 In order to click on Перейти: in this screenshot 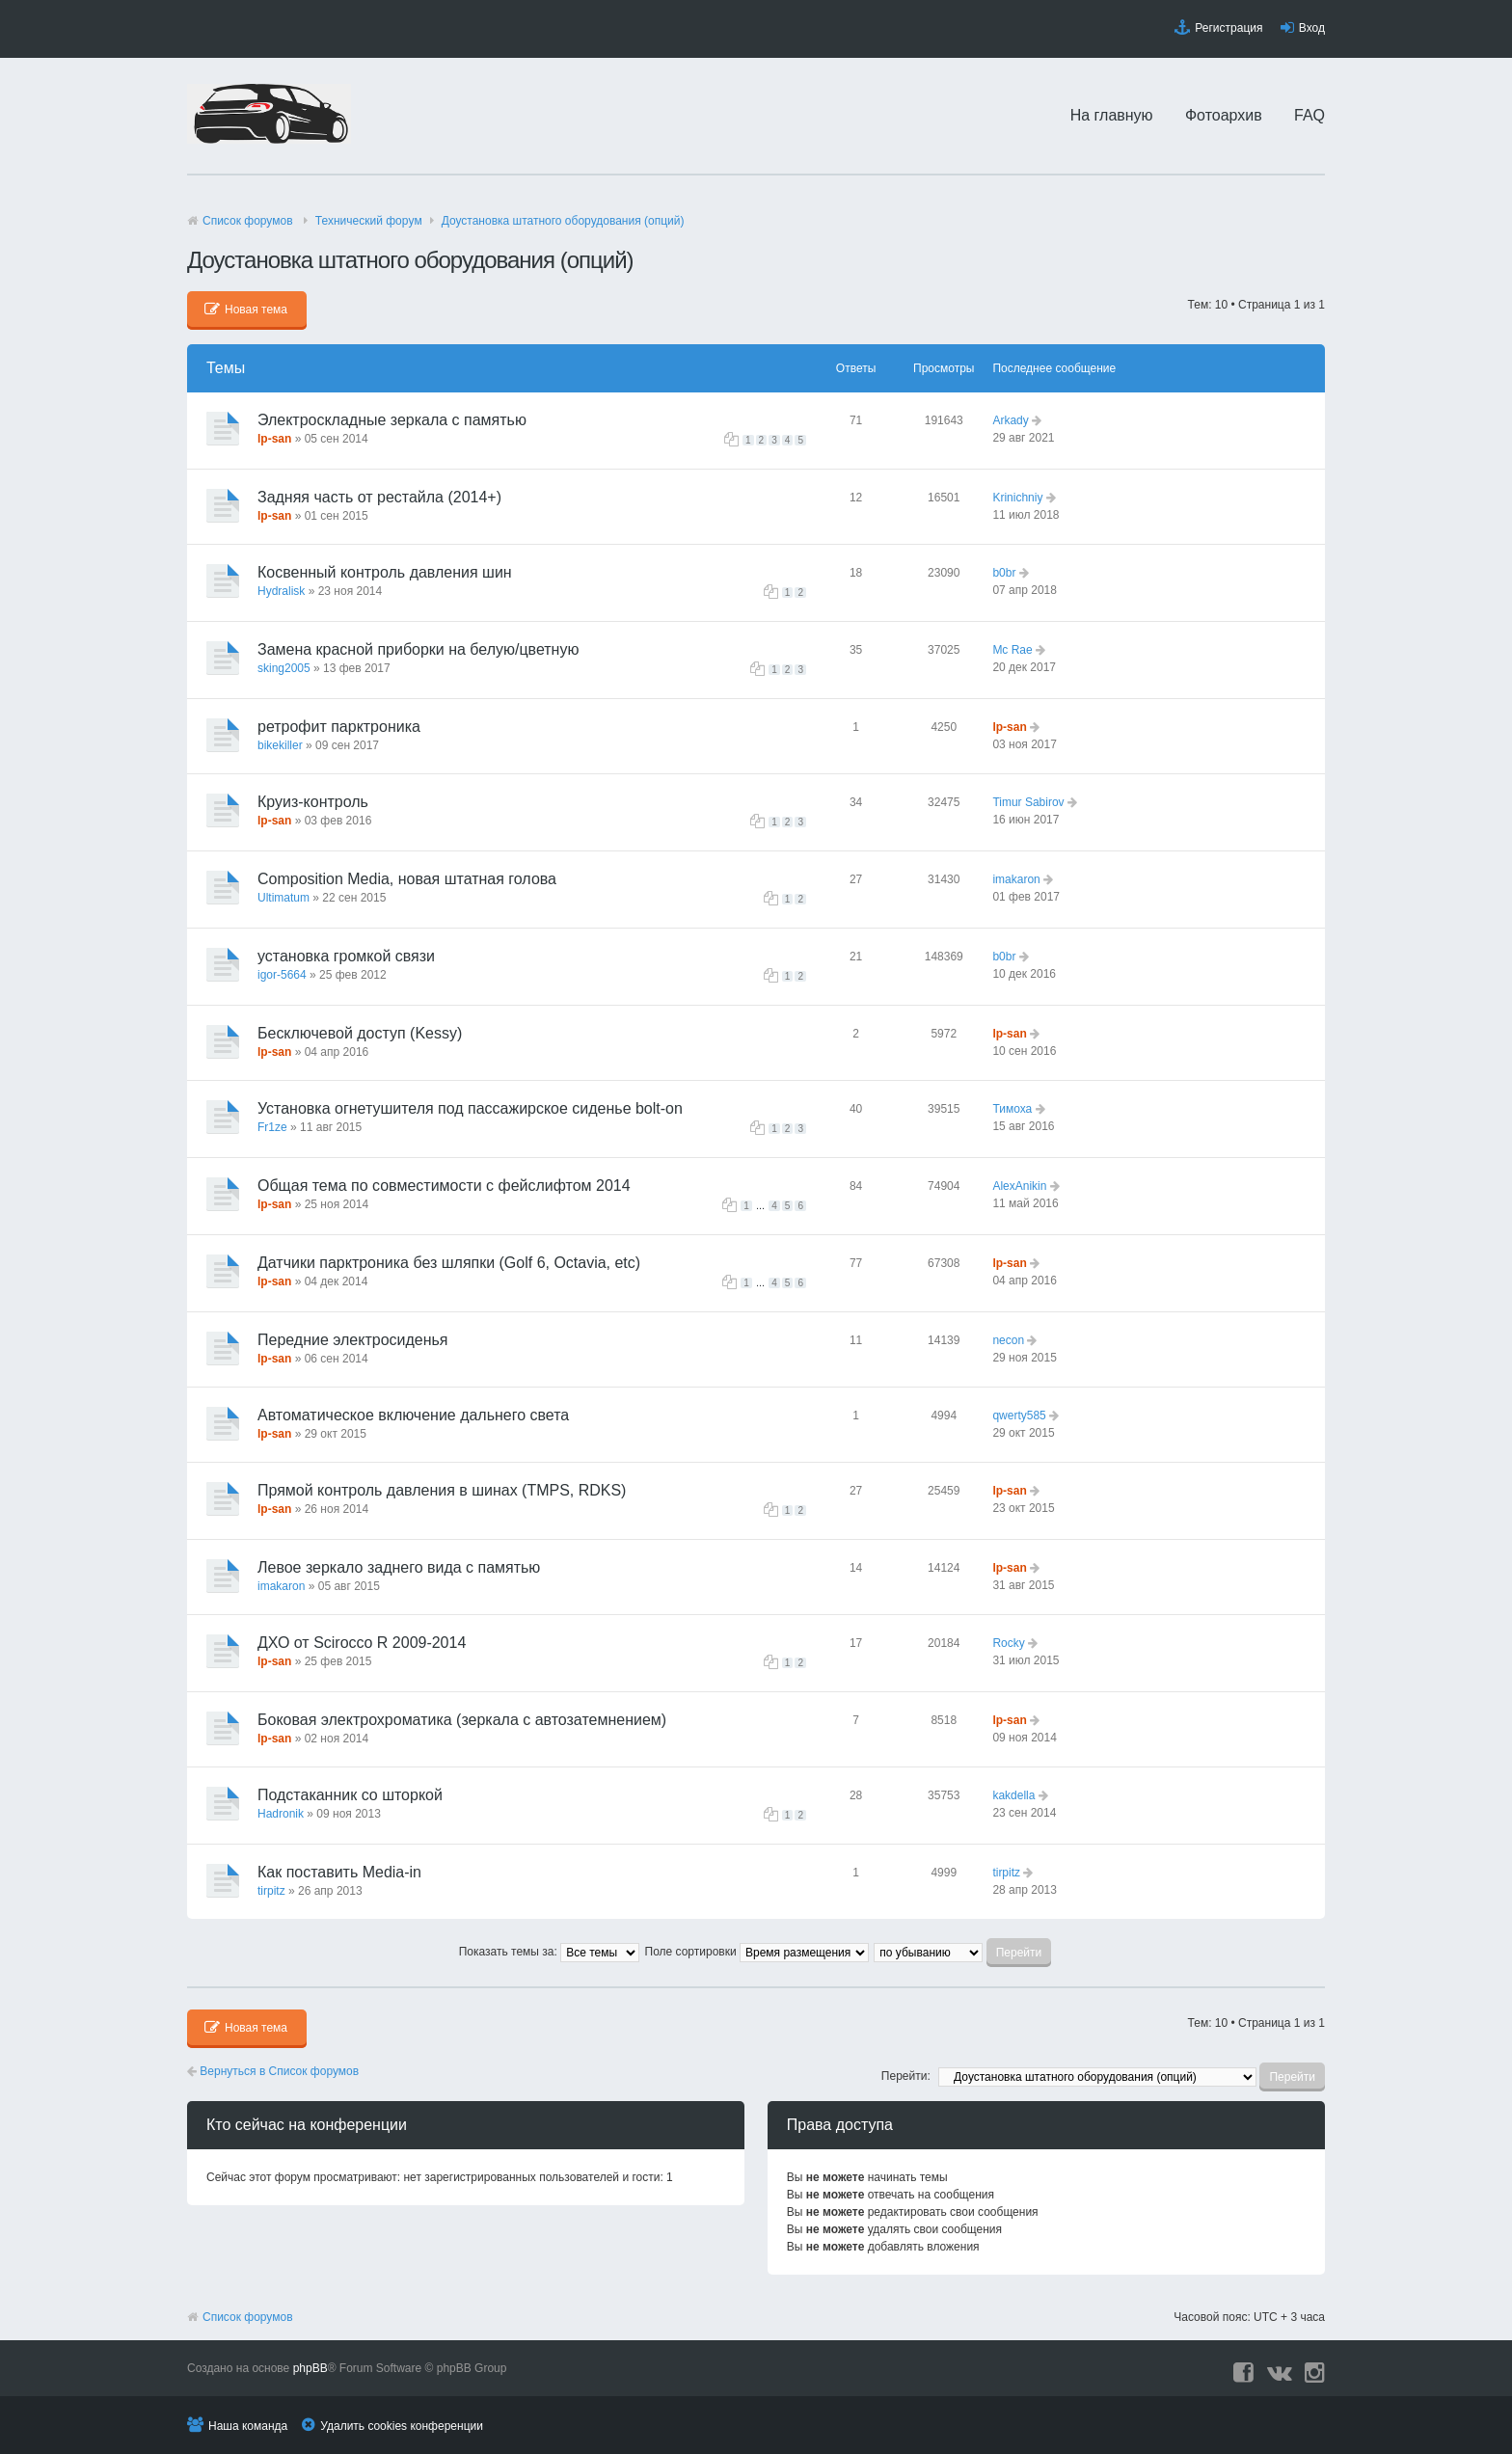, I will do `click(906, 2076)`.